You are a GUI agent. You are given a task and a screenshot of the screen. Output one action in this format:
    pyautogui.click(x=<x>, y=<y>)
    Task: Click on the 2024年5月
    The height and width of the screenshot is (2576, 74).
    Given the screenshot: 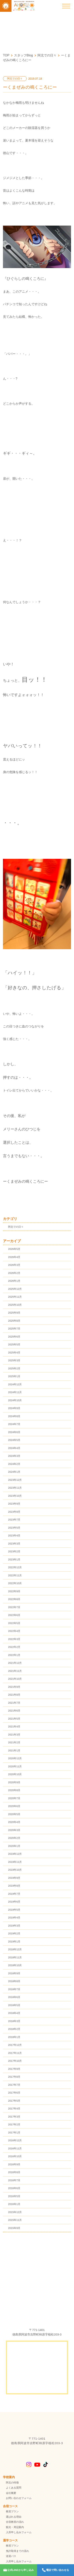 What is the action you would take?
    pyautogui.click(x=14, y=1440)
    